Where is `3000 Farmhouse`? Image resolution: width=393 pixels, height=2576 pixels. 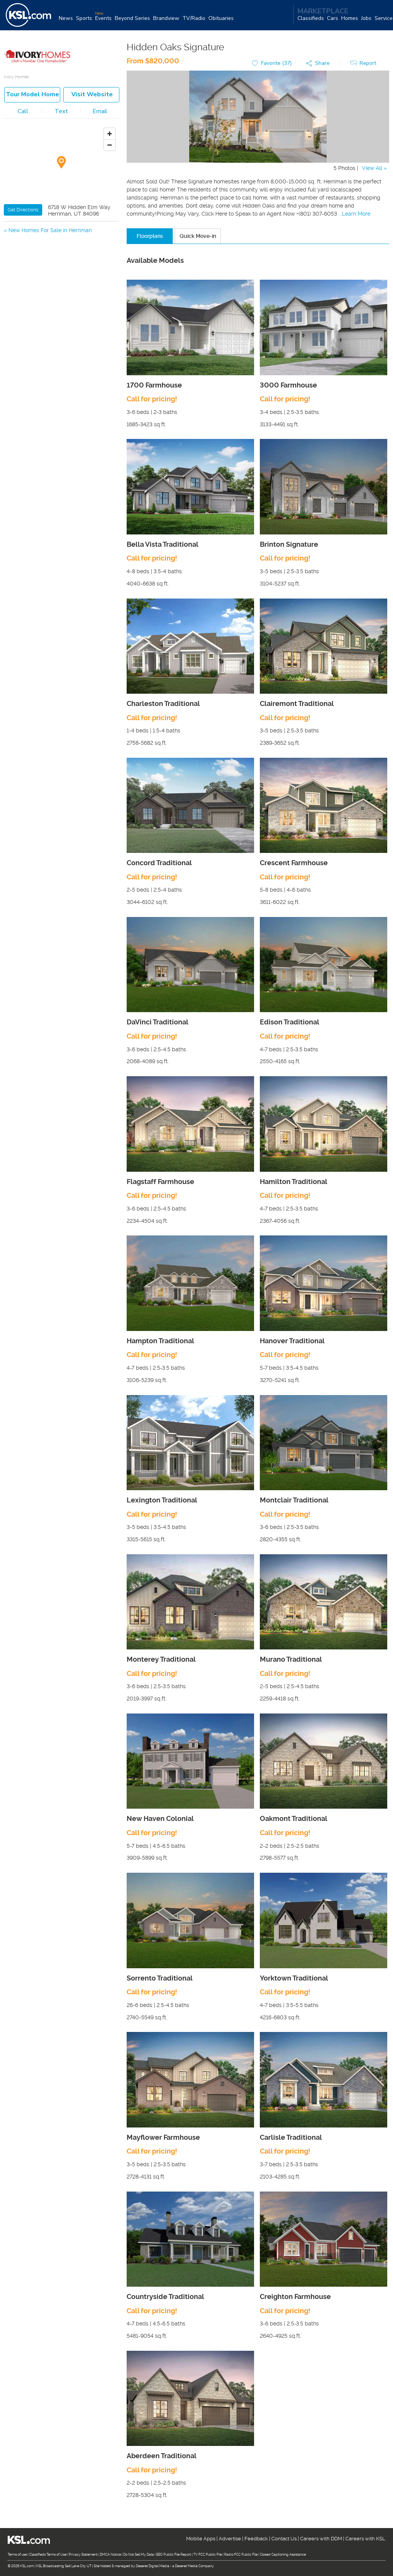 3000 Farmhouse is located at coordinates (288, 385).